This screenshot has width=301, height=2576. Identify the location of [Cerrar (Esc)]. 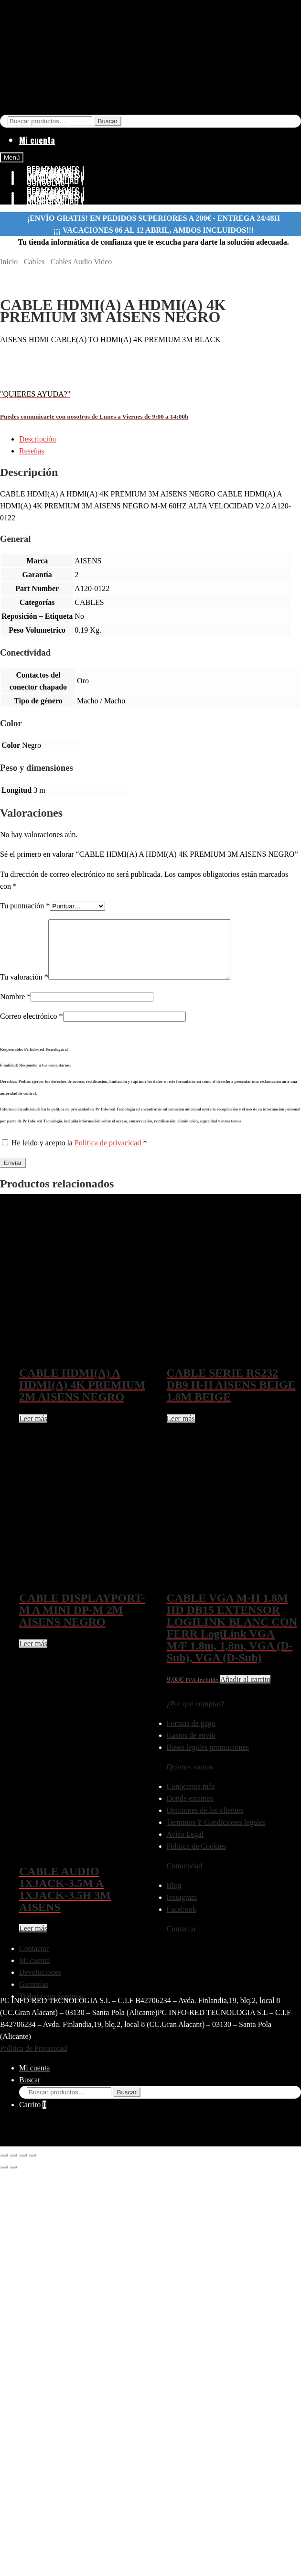
(32, 2166).